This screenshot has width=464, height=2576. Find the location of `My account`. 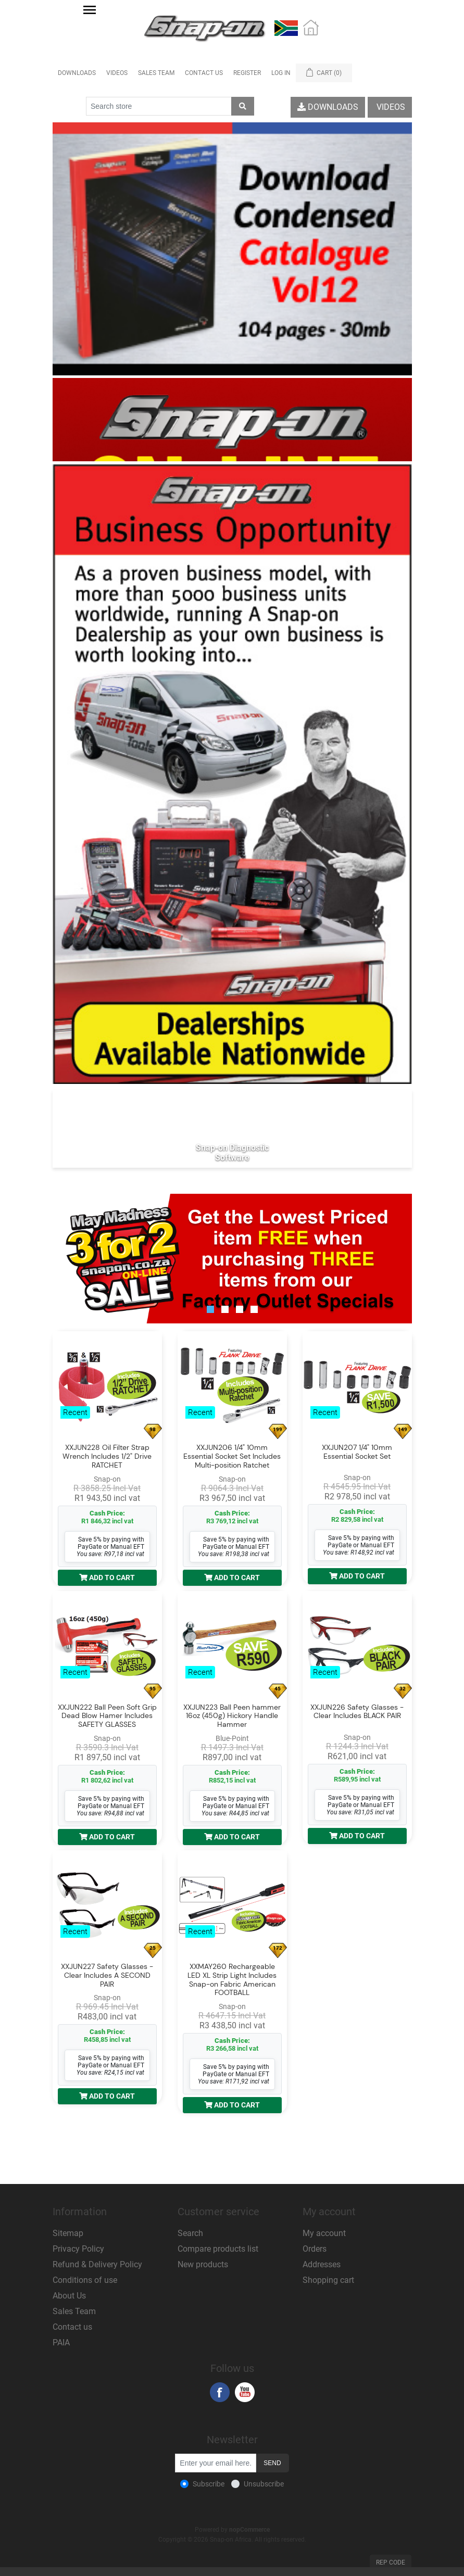

My account is located at coordinates (324, 2233).